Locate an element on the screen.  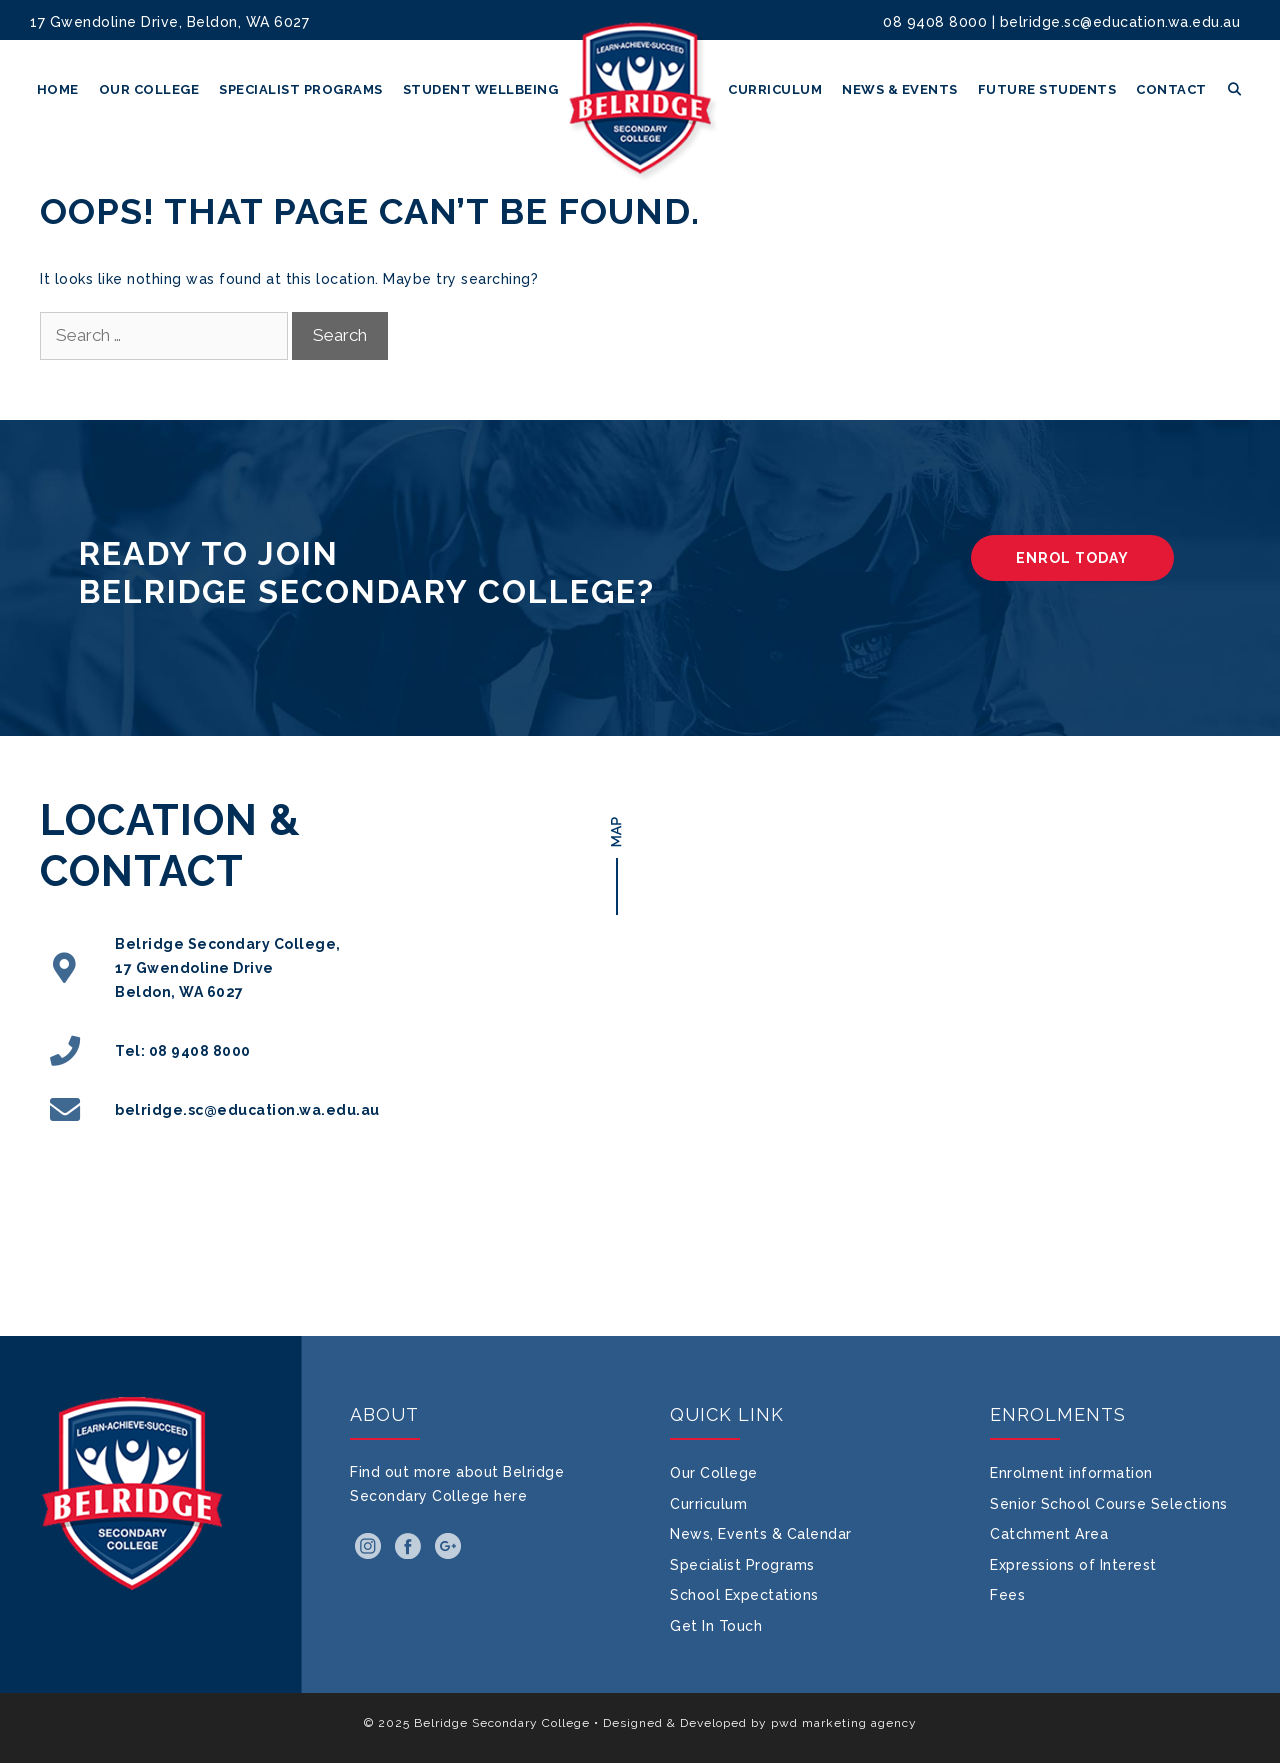
School Expectations is located at coordinates (744, 1595).